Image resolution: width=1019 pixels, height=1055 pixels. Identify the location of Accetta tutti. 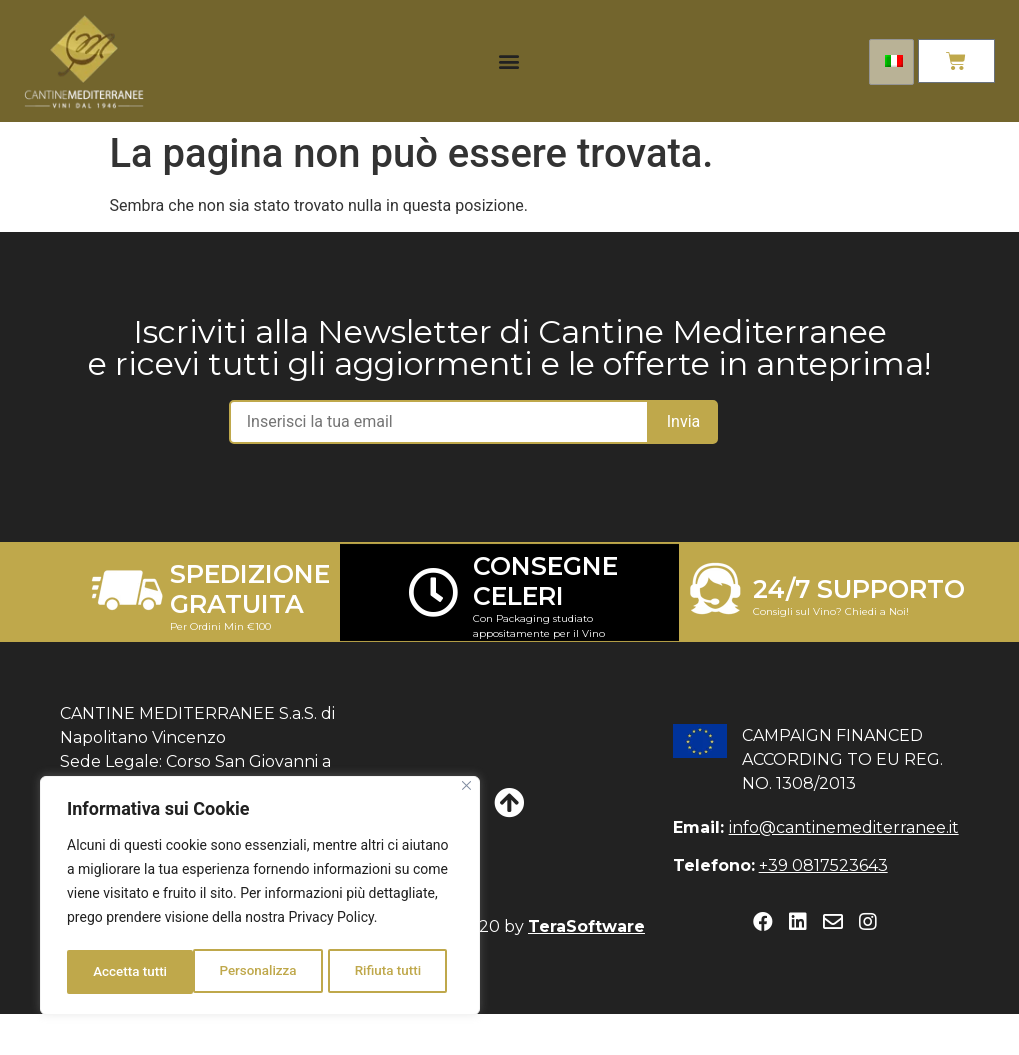
(390, 972).